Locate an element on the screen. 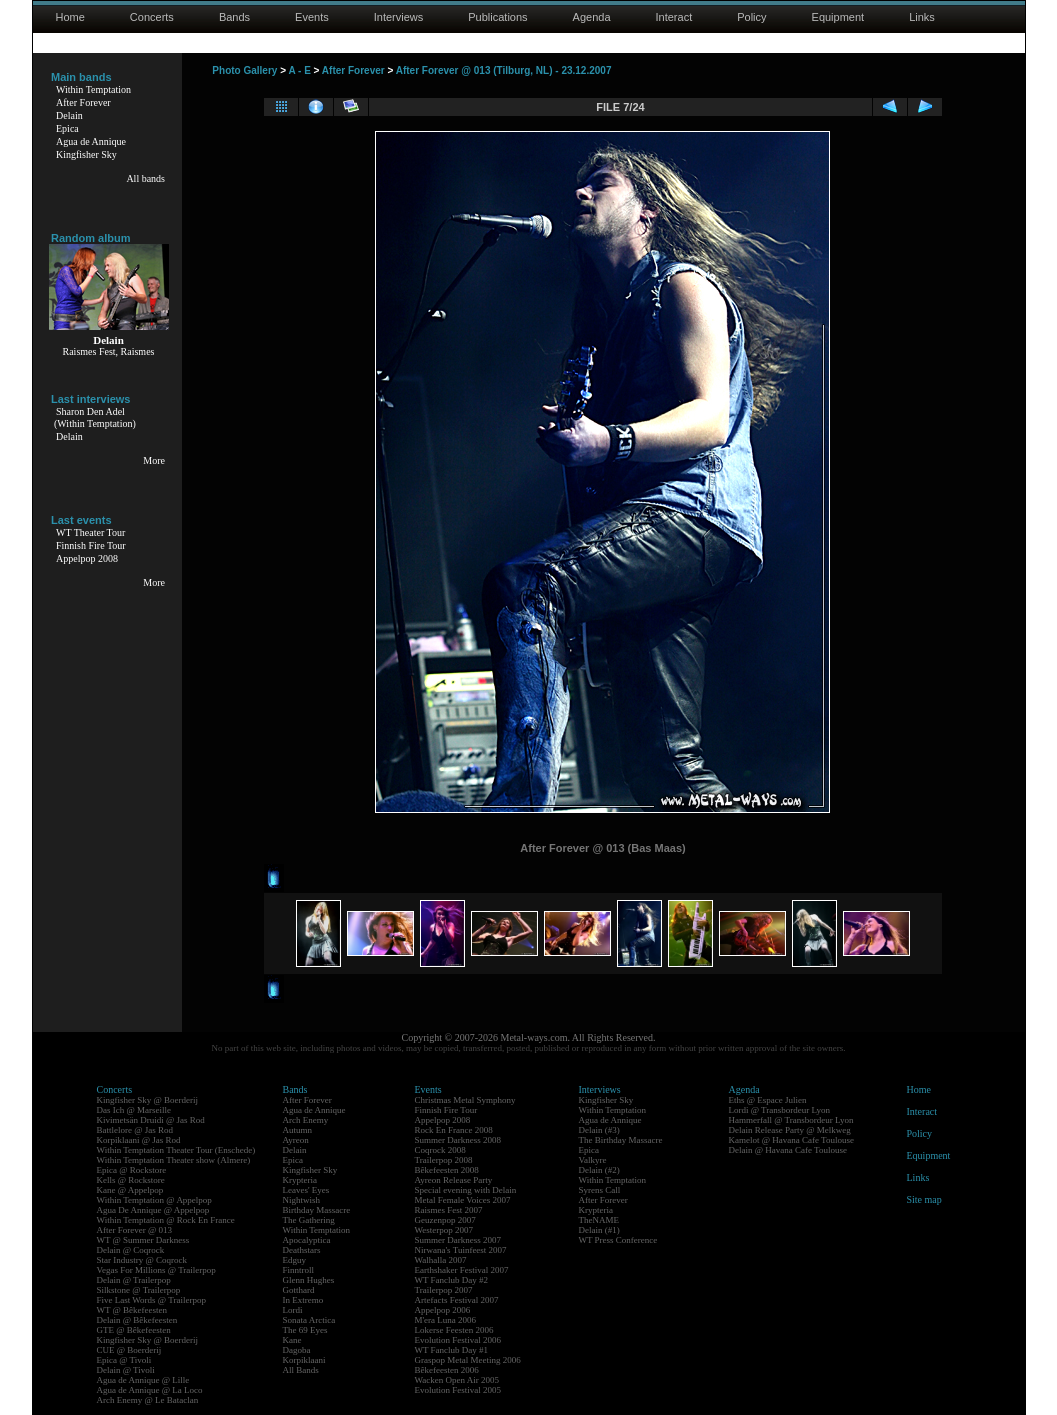 The image size is (1057, 1415). Vegas For Millions @ Trailerpop is located at coordinates (156, 1270).